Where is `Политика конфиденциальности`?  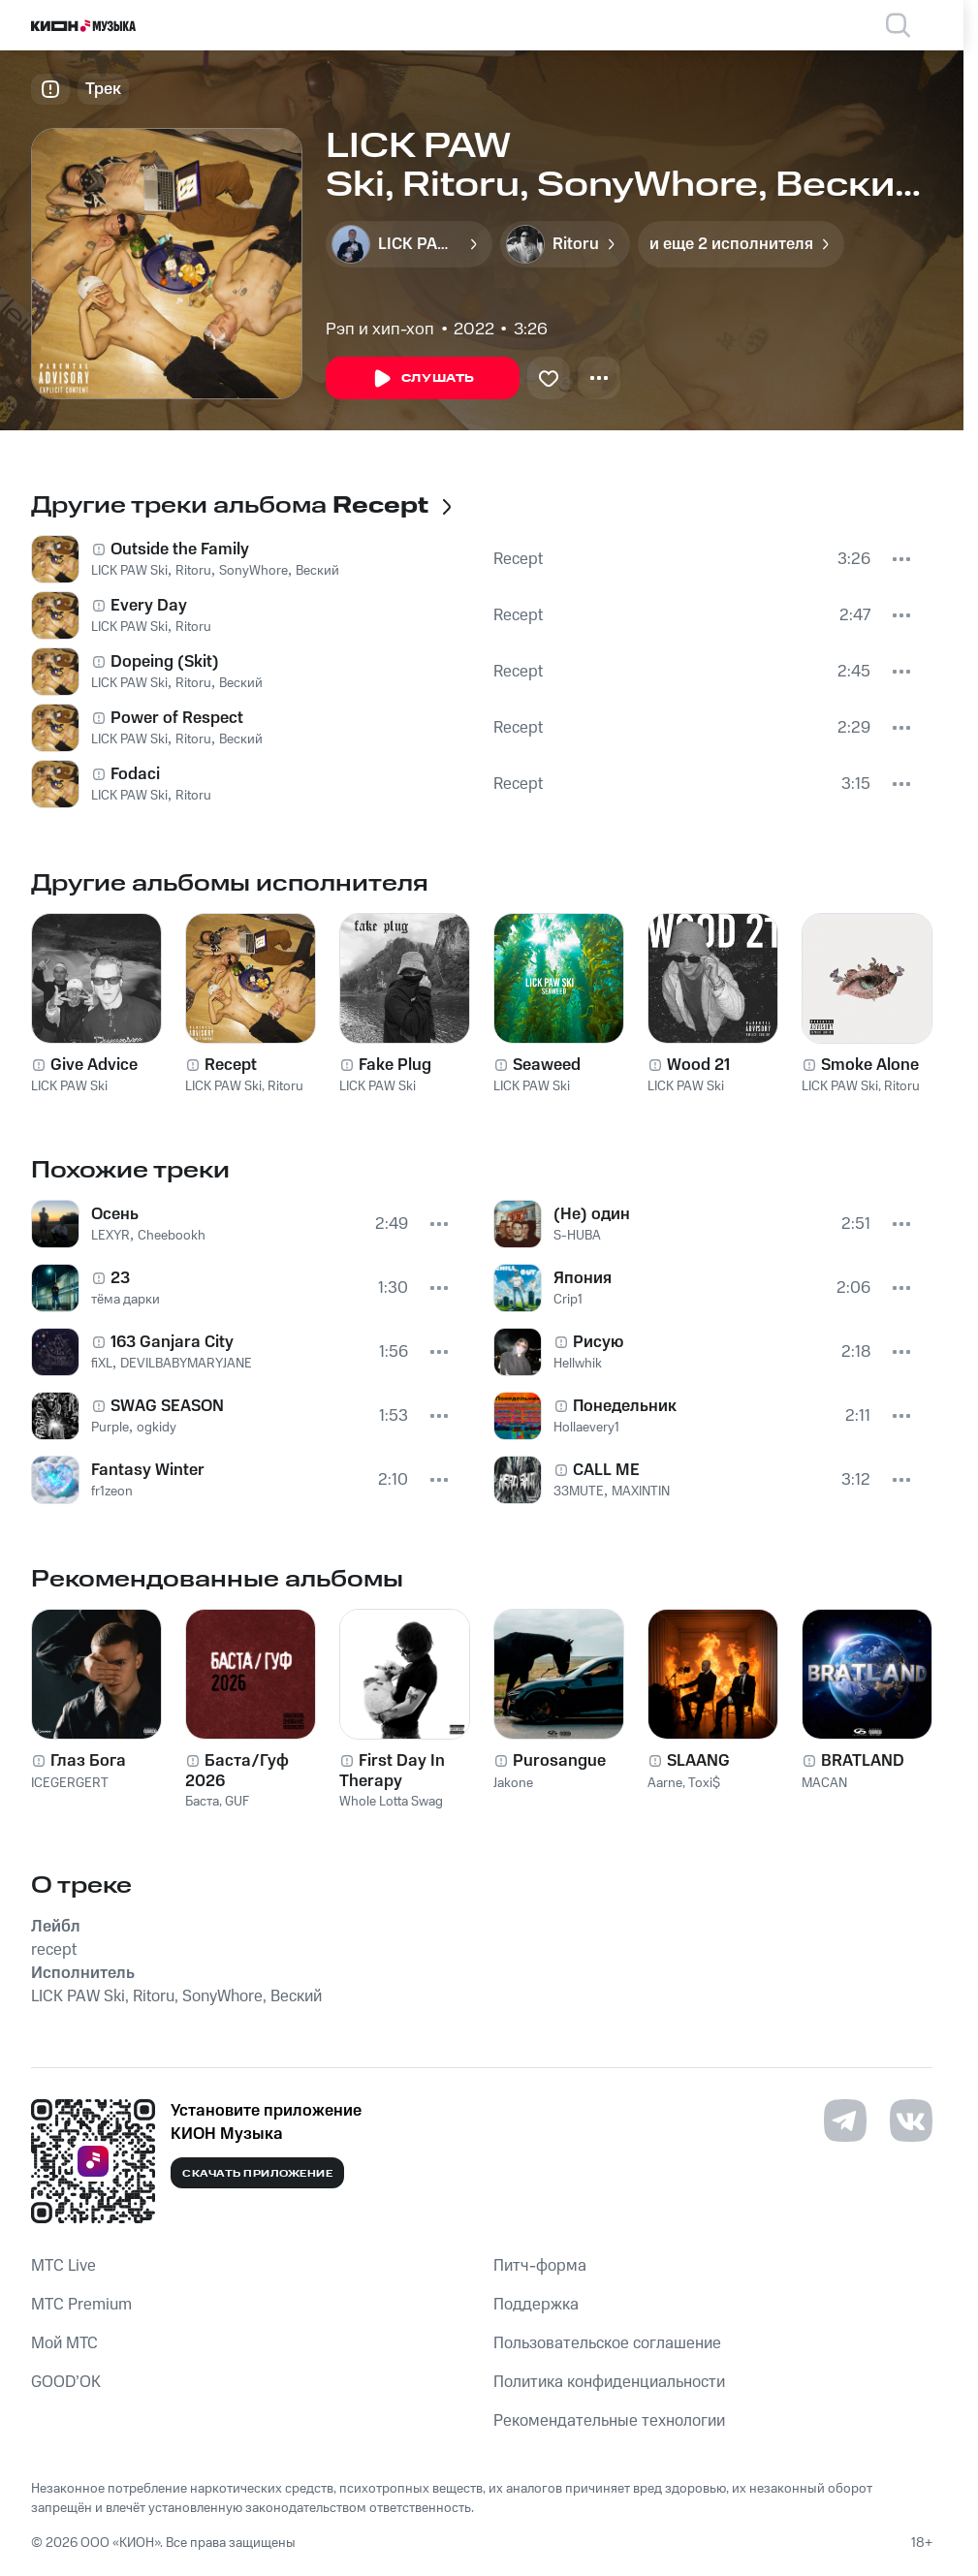
Политика конфиденциальности is located at coordinates (609, 2382).